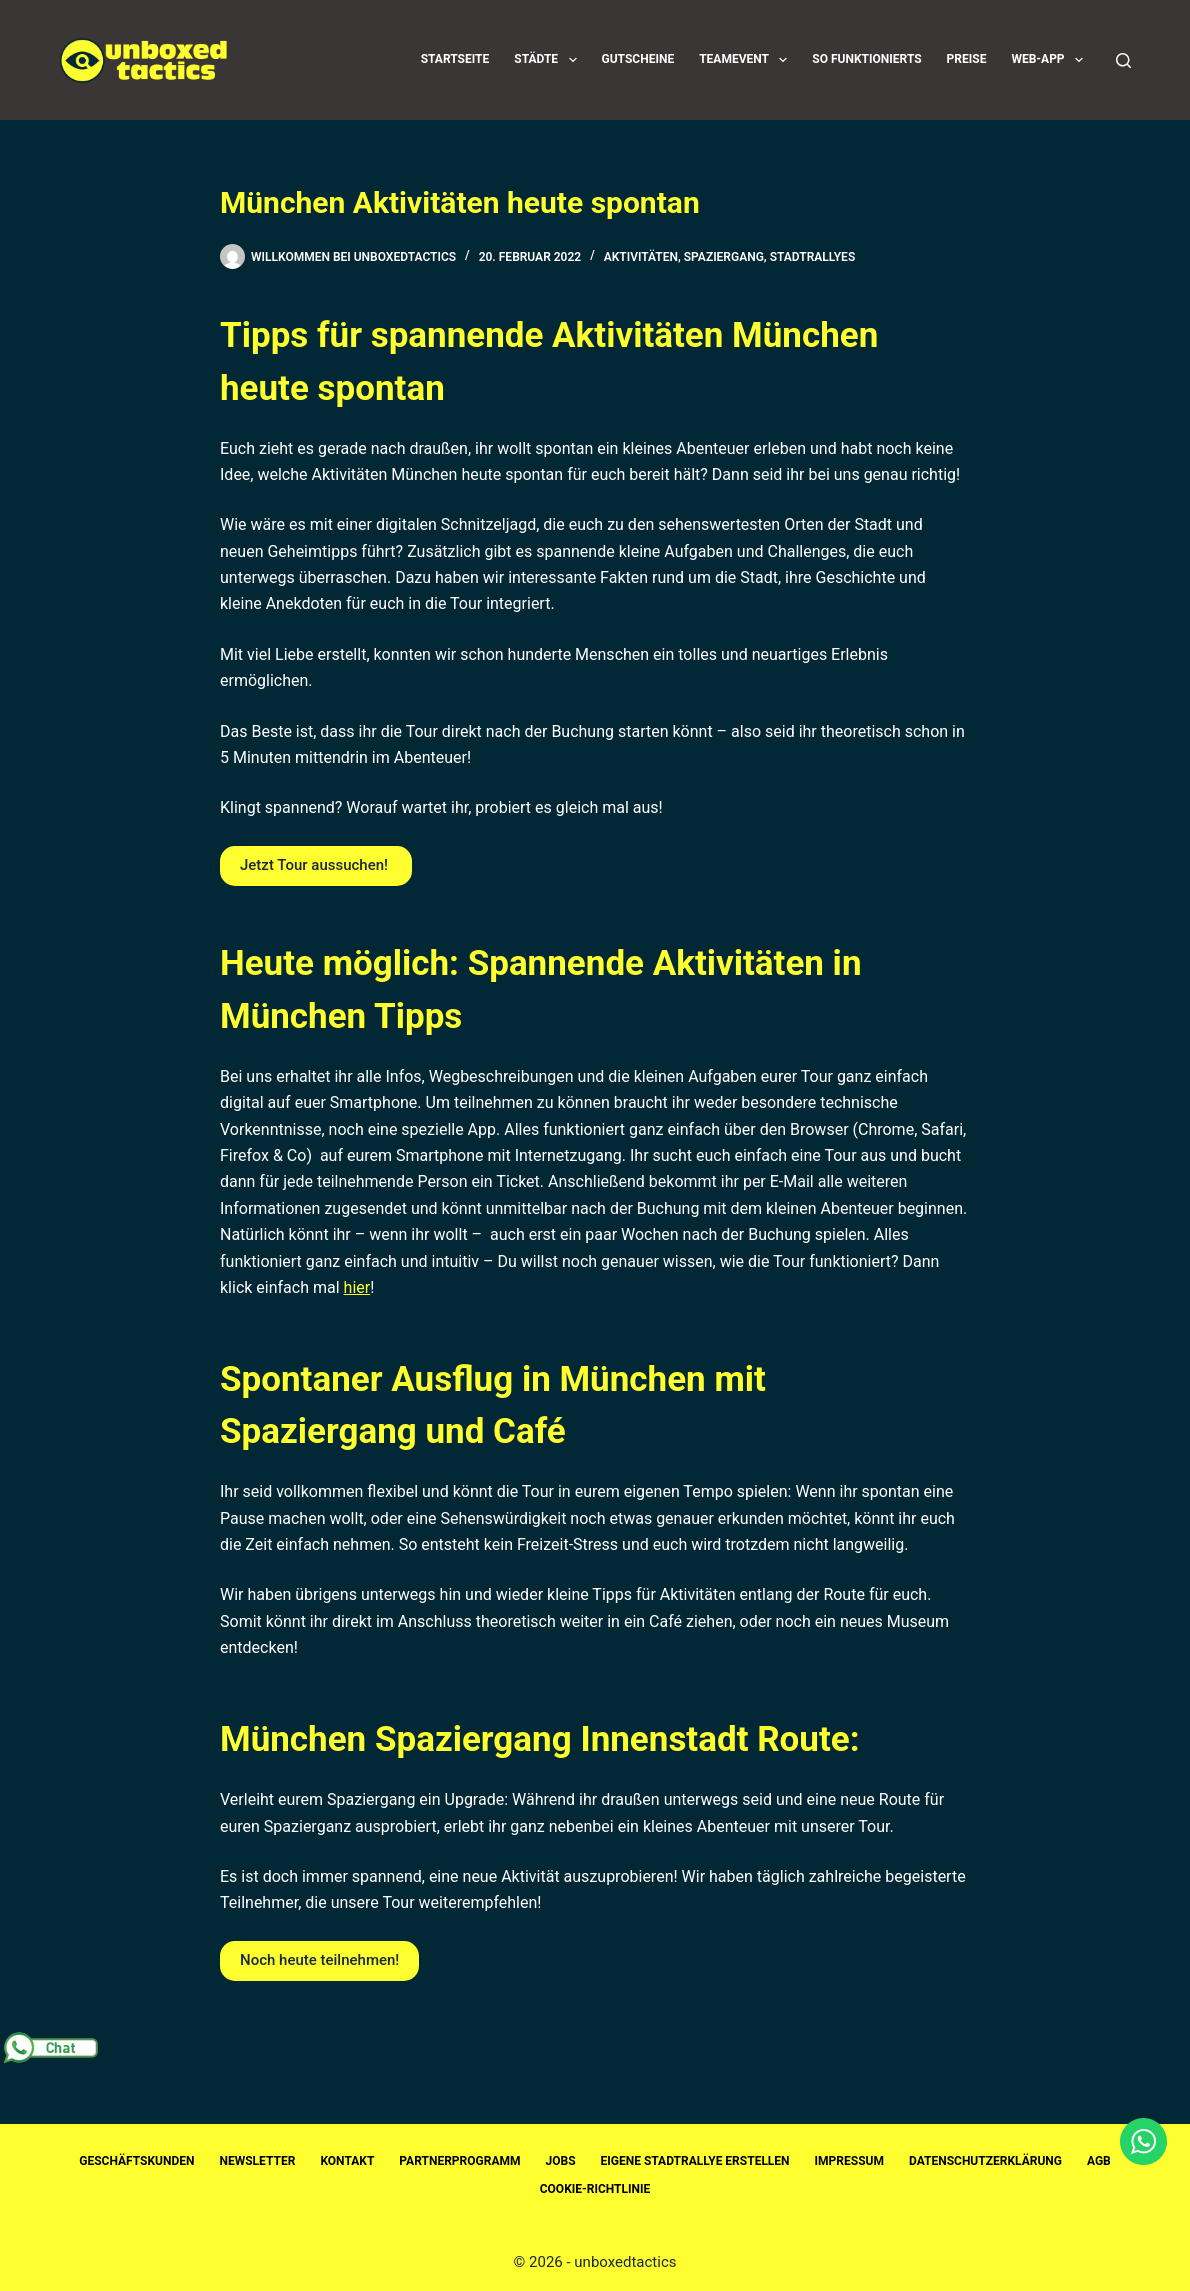 This screenshot has height=2291, width=1190. I want to click on Teamevent, so click(747, 60).